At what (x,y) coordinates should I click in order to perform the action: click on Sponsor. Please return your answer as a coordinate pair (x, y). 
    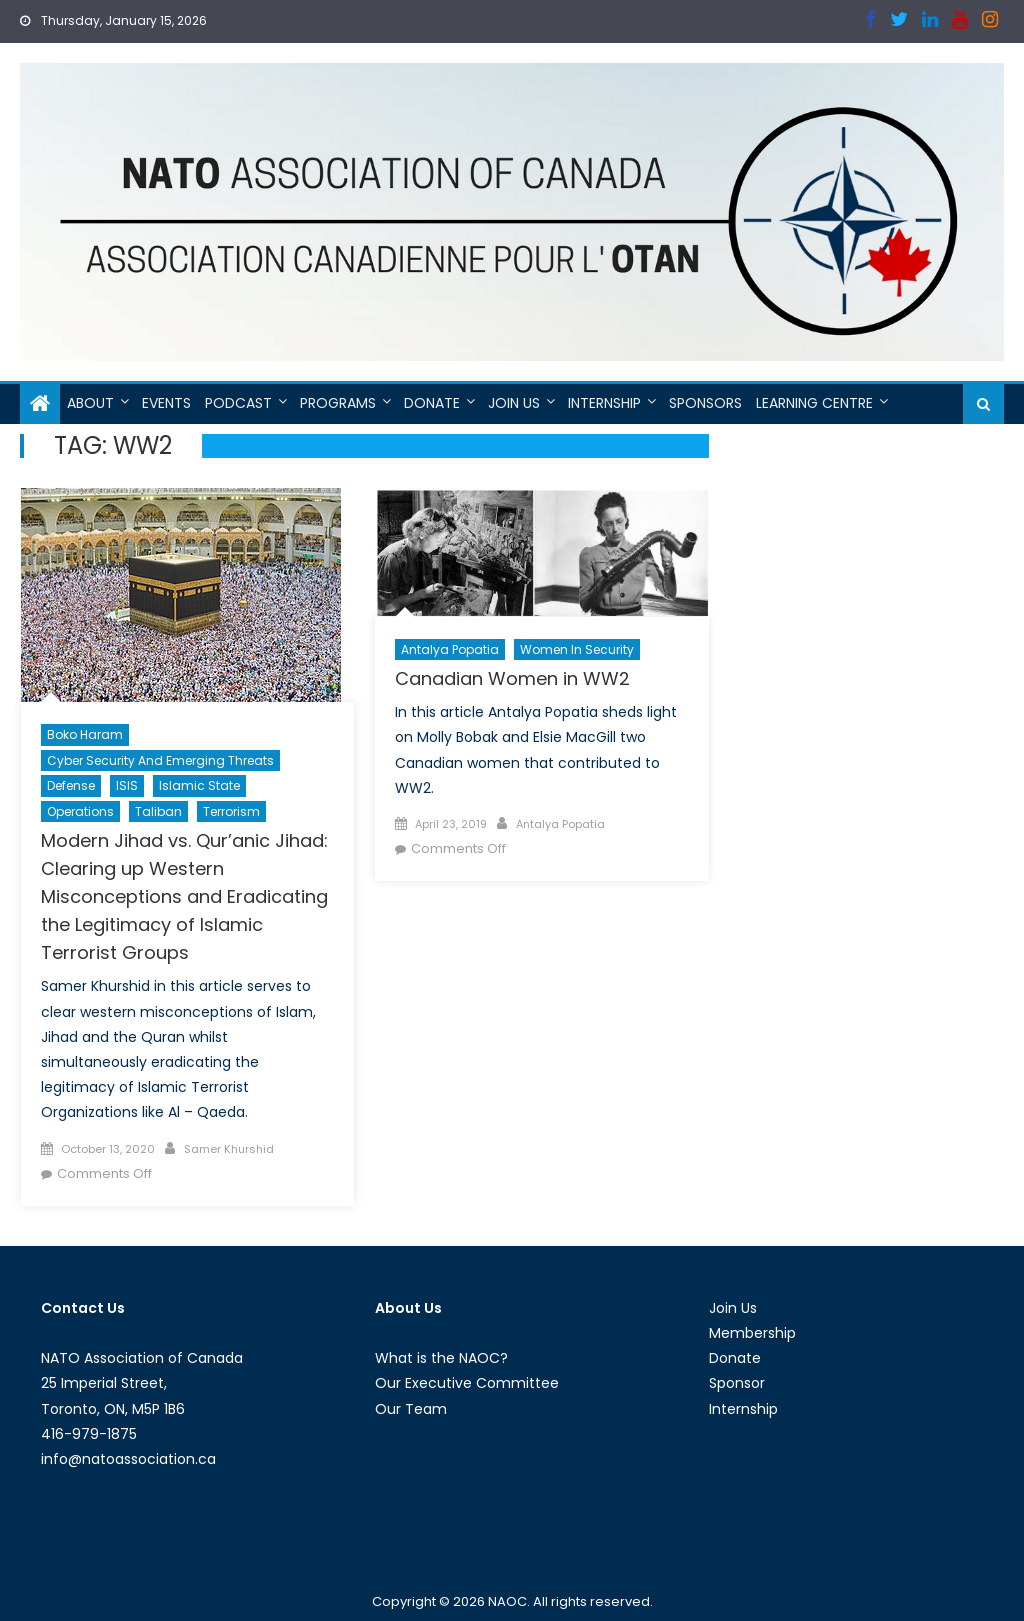
    Looking at the image, I should click on (737, 1383).